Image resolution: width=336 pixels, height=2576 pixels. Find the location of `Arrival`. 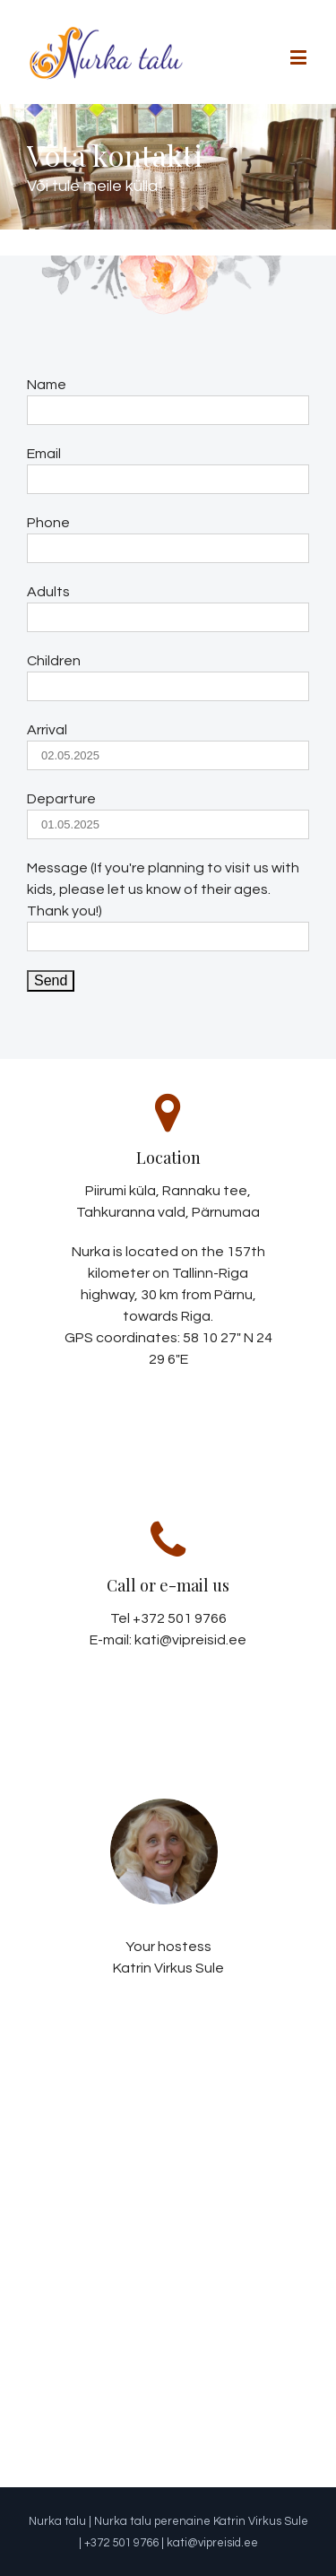

Arrival is located at coordinates (47, 730).